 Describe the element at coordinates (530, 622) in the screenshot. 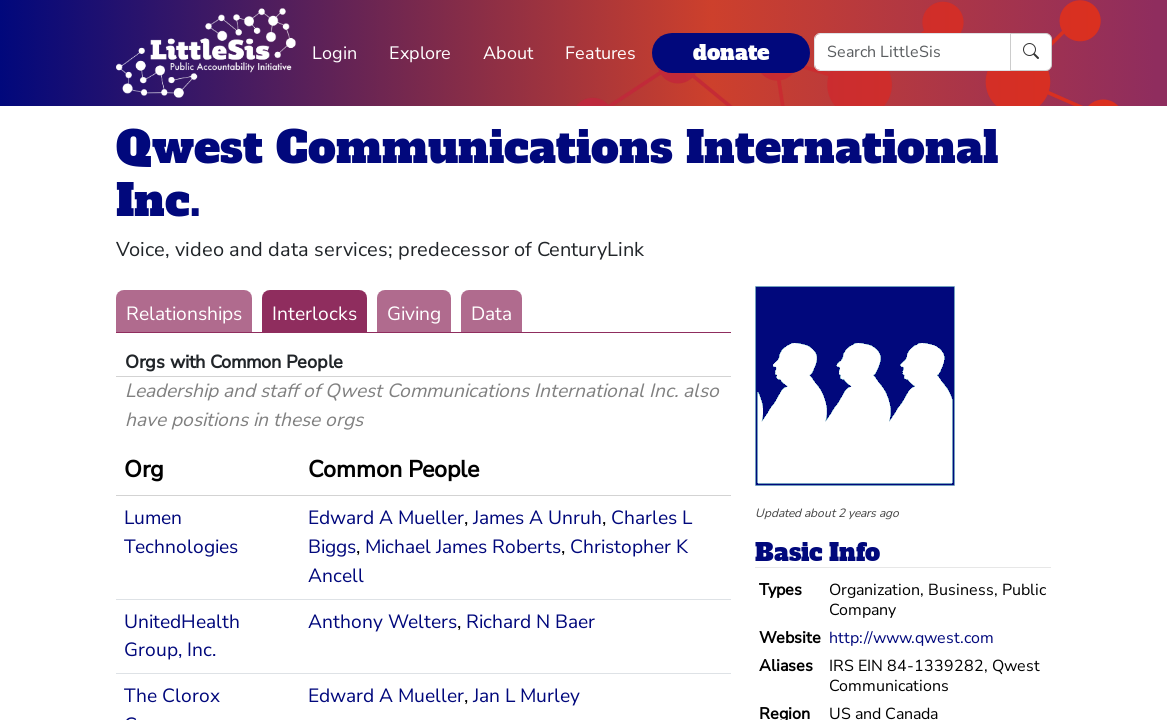

I see `Richard N Baer` at that location.